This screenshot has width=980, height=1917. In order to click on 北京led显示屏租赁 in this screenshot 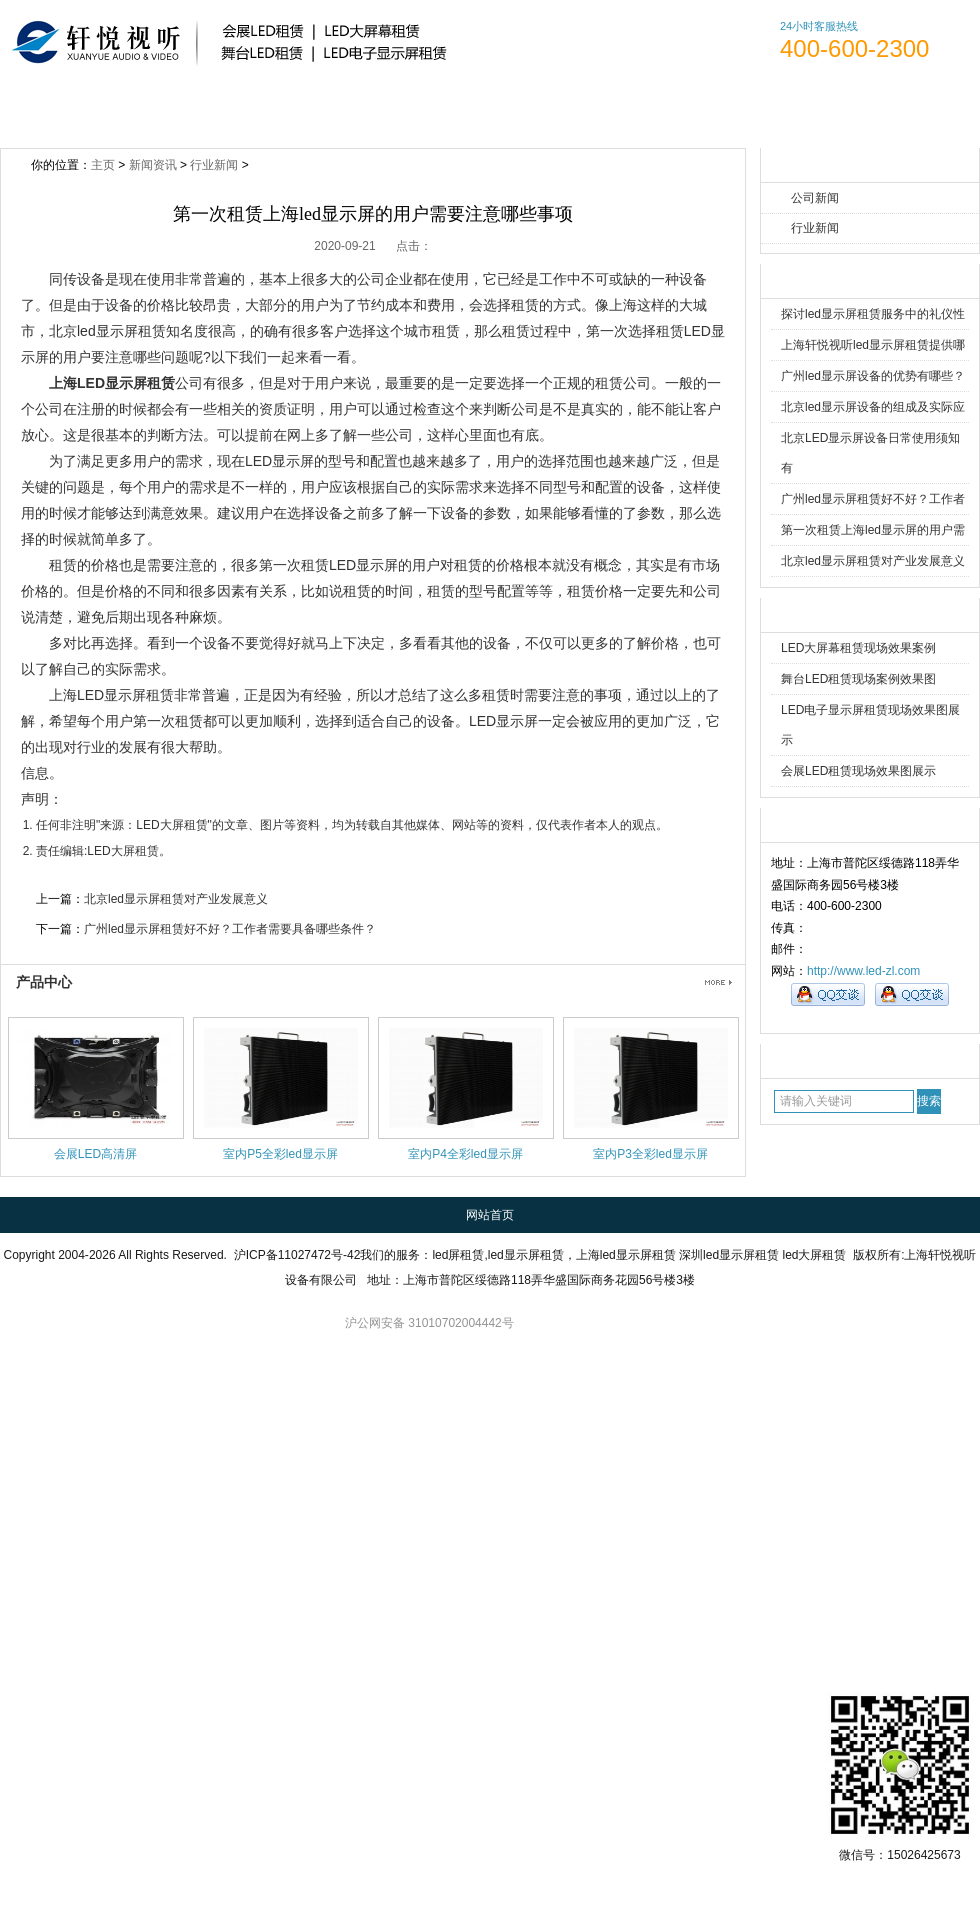, I will do `click(107, 331)`.